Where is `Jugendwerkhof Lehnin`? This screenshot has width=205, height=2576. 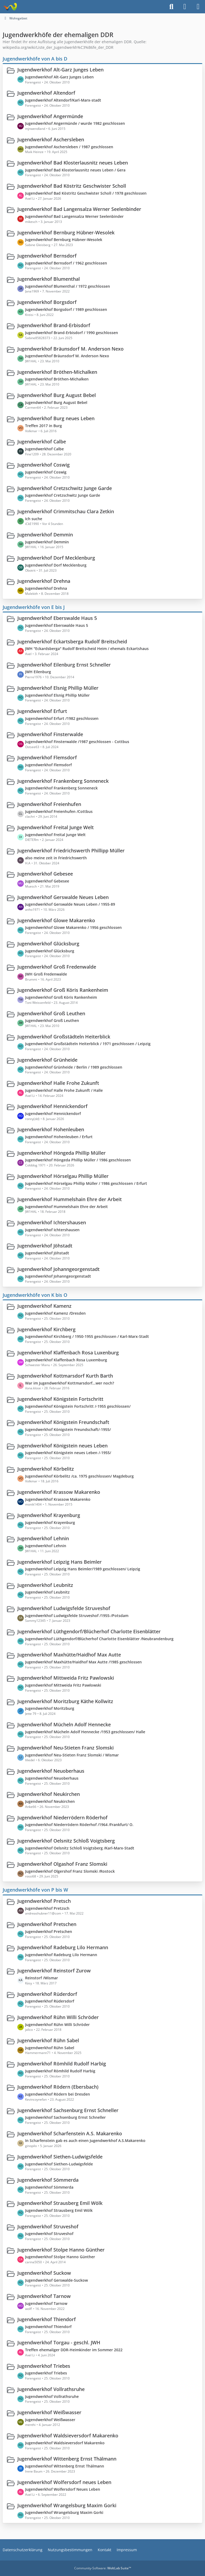
Jugendwerkhof Lehnin is located at coordinates (43, 1538).